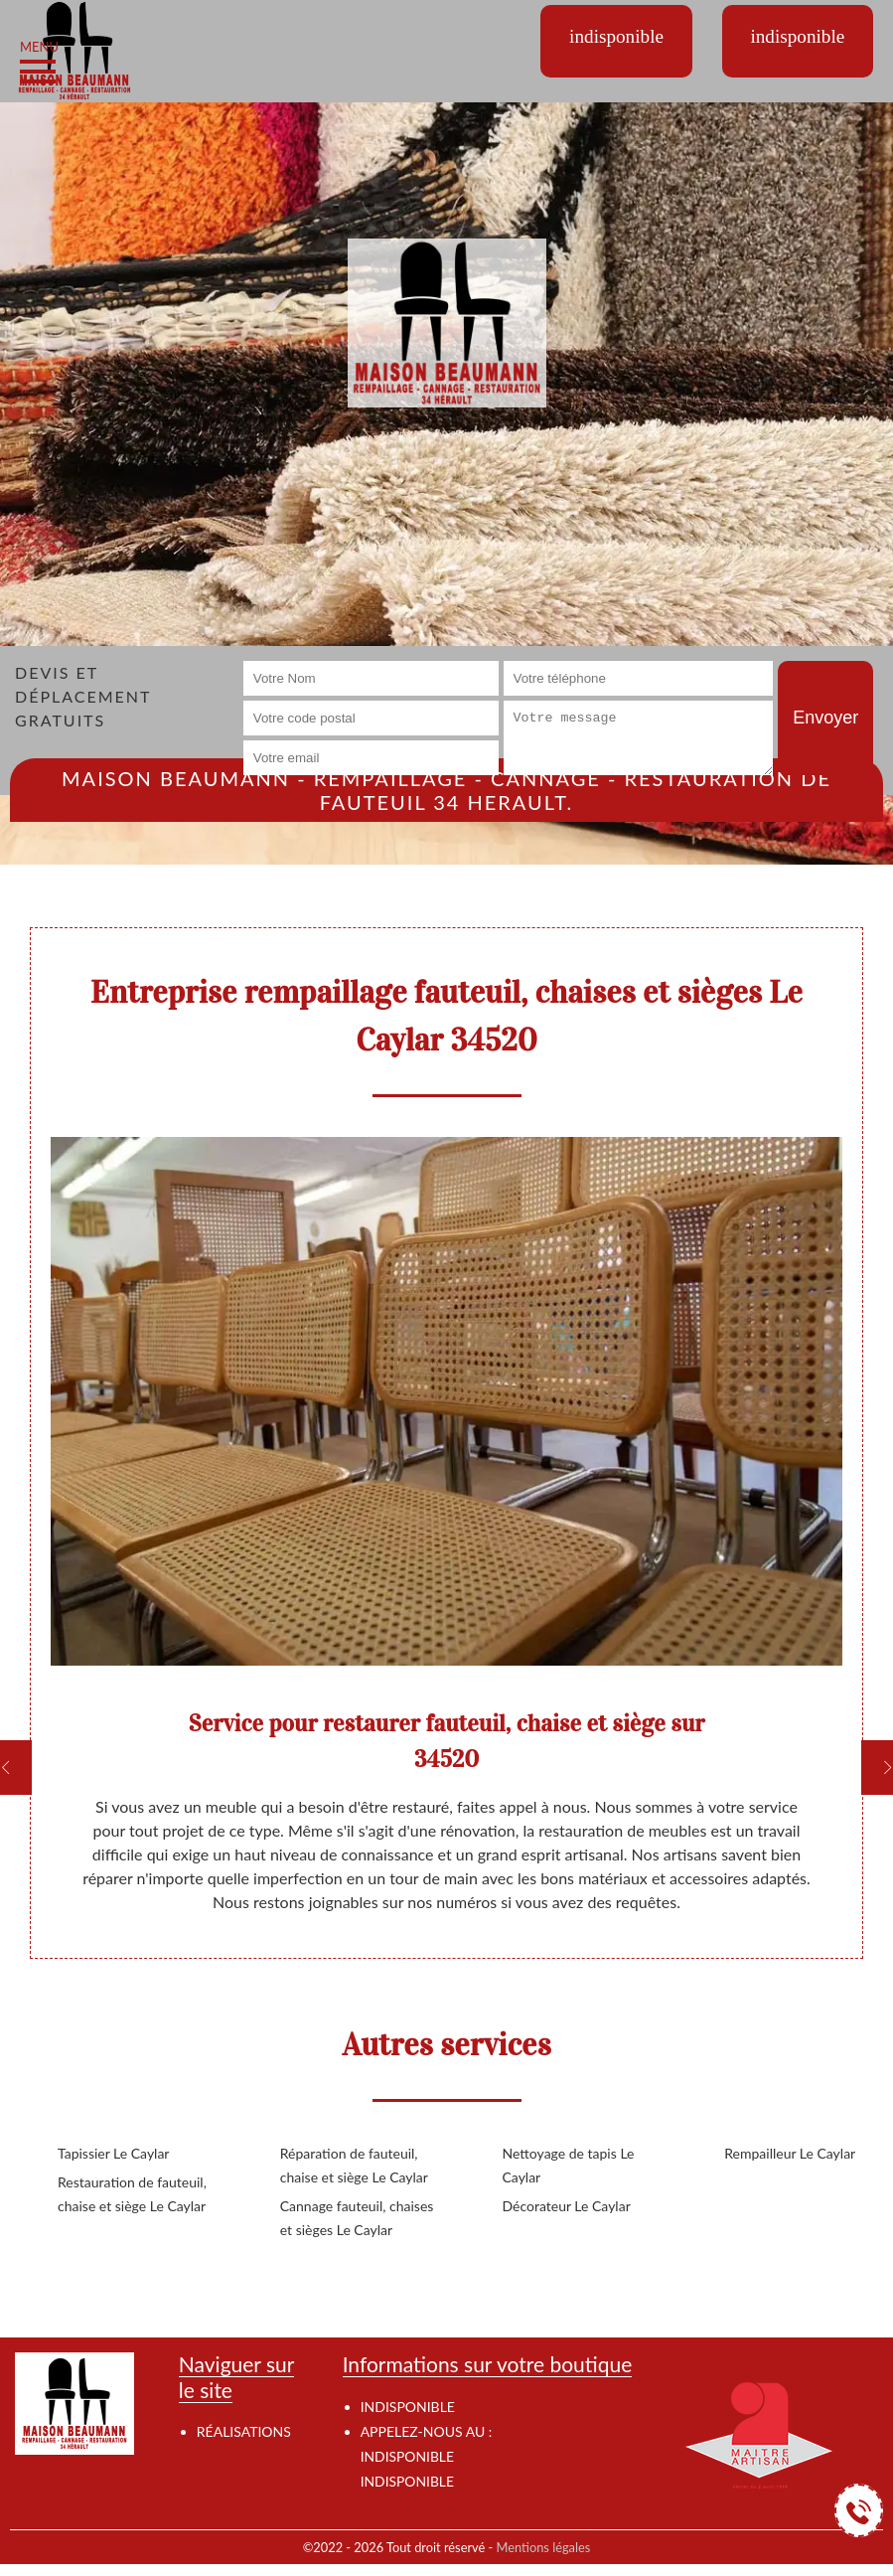 The height and width of the screenshot is (2576, 893). I want to click on Nettoyage de tapis Le Caylar, so click(569, 2165).